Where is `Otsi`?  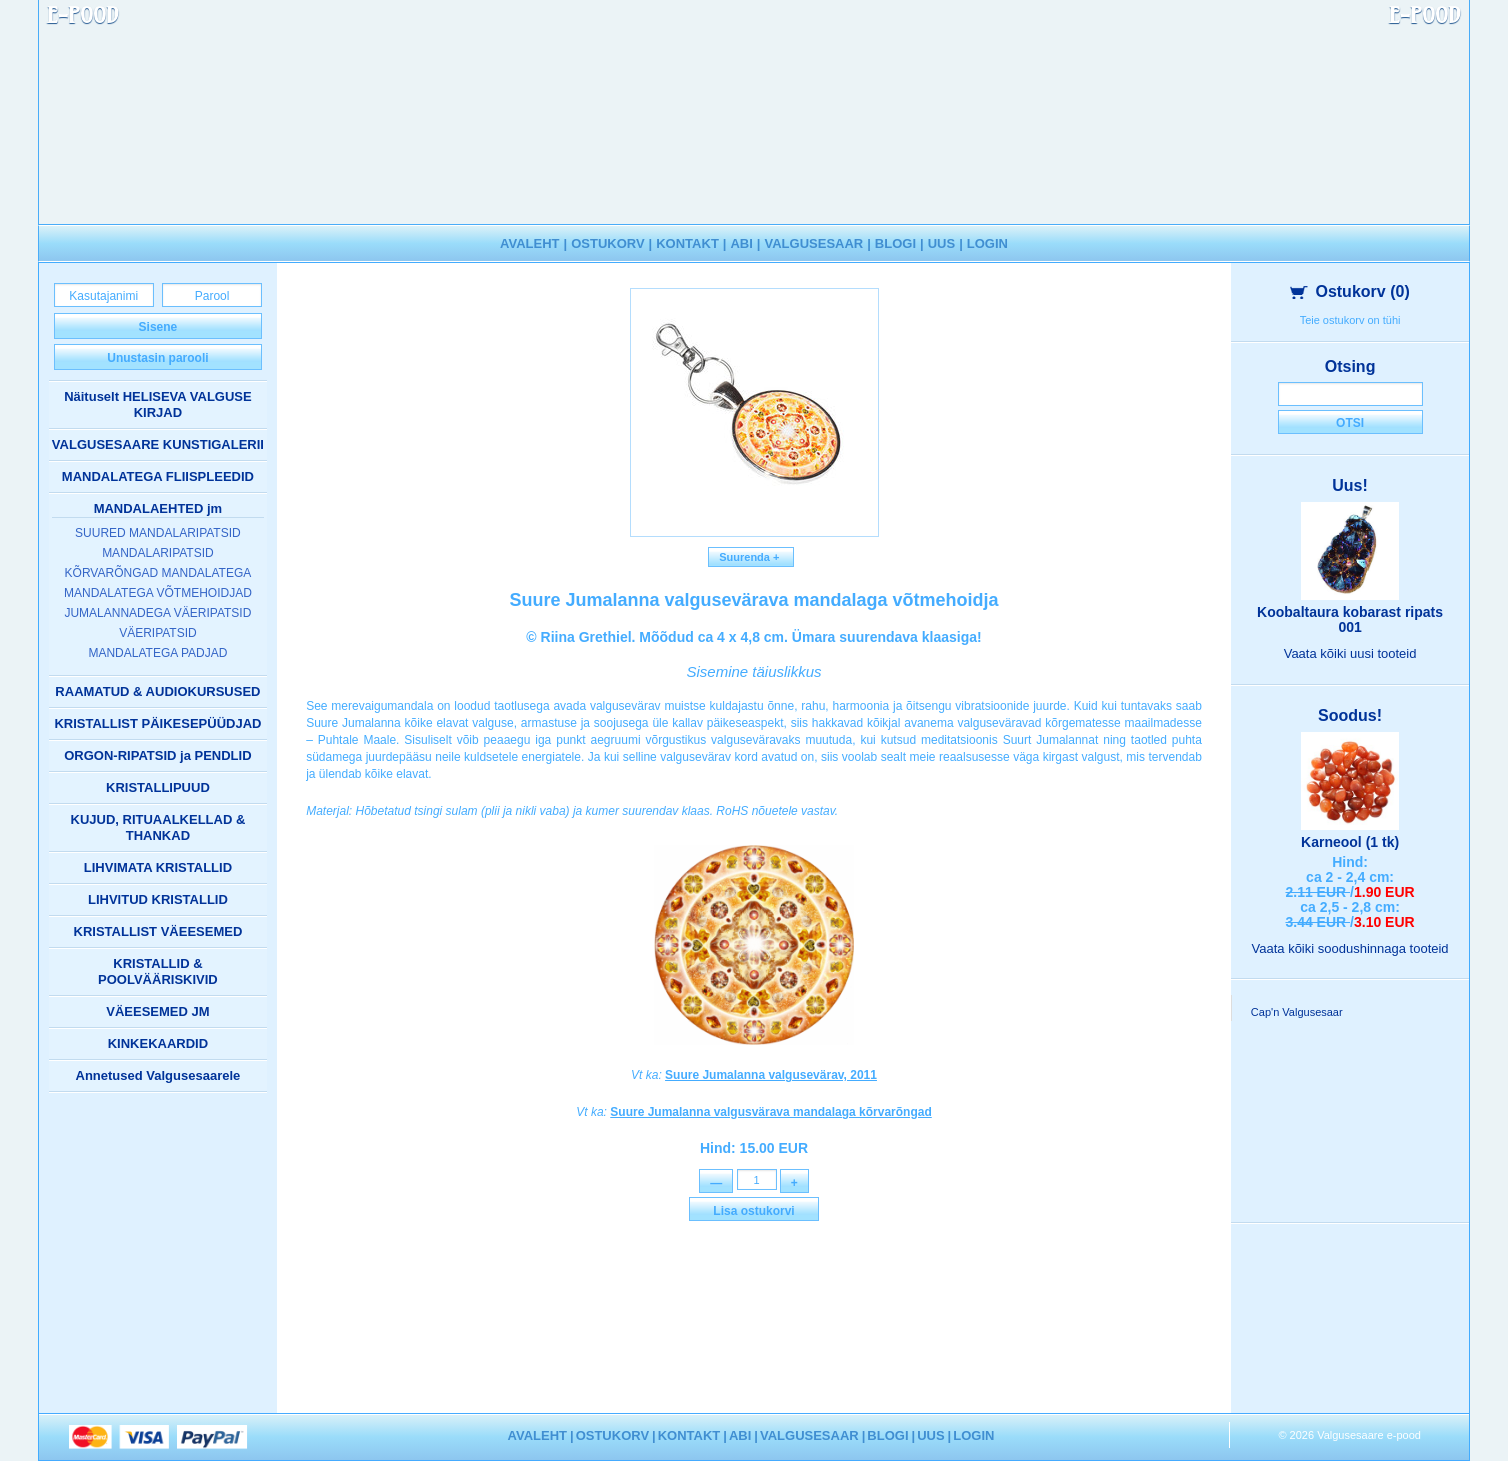
Otsi is located at coordinates (1350, 423).